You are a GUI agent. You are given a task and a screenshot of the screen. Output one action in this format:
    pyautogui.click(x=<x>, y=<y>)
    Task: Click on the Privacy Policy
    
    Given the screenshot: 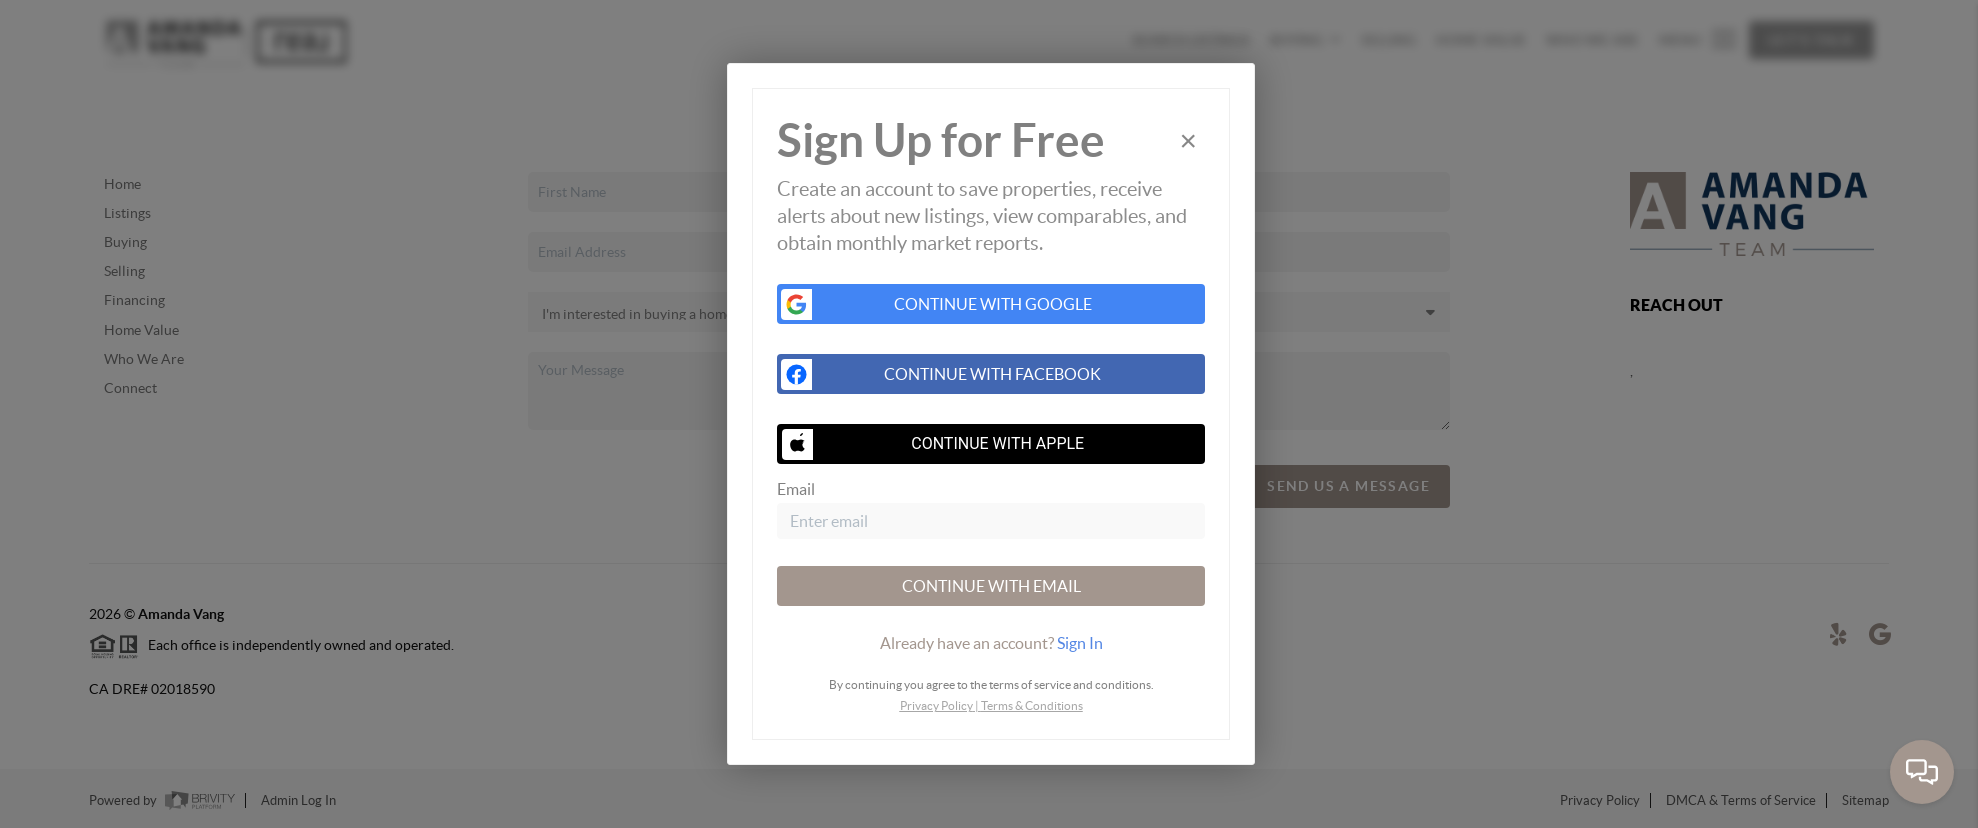 What is the action you would take?
    pyautogui.click(x=936, y=705)
    